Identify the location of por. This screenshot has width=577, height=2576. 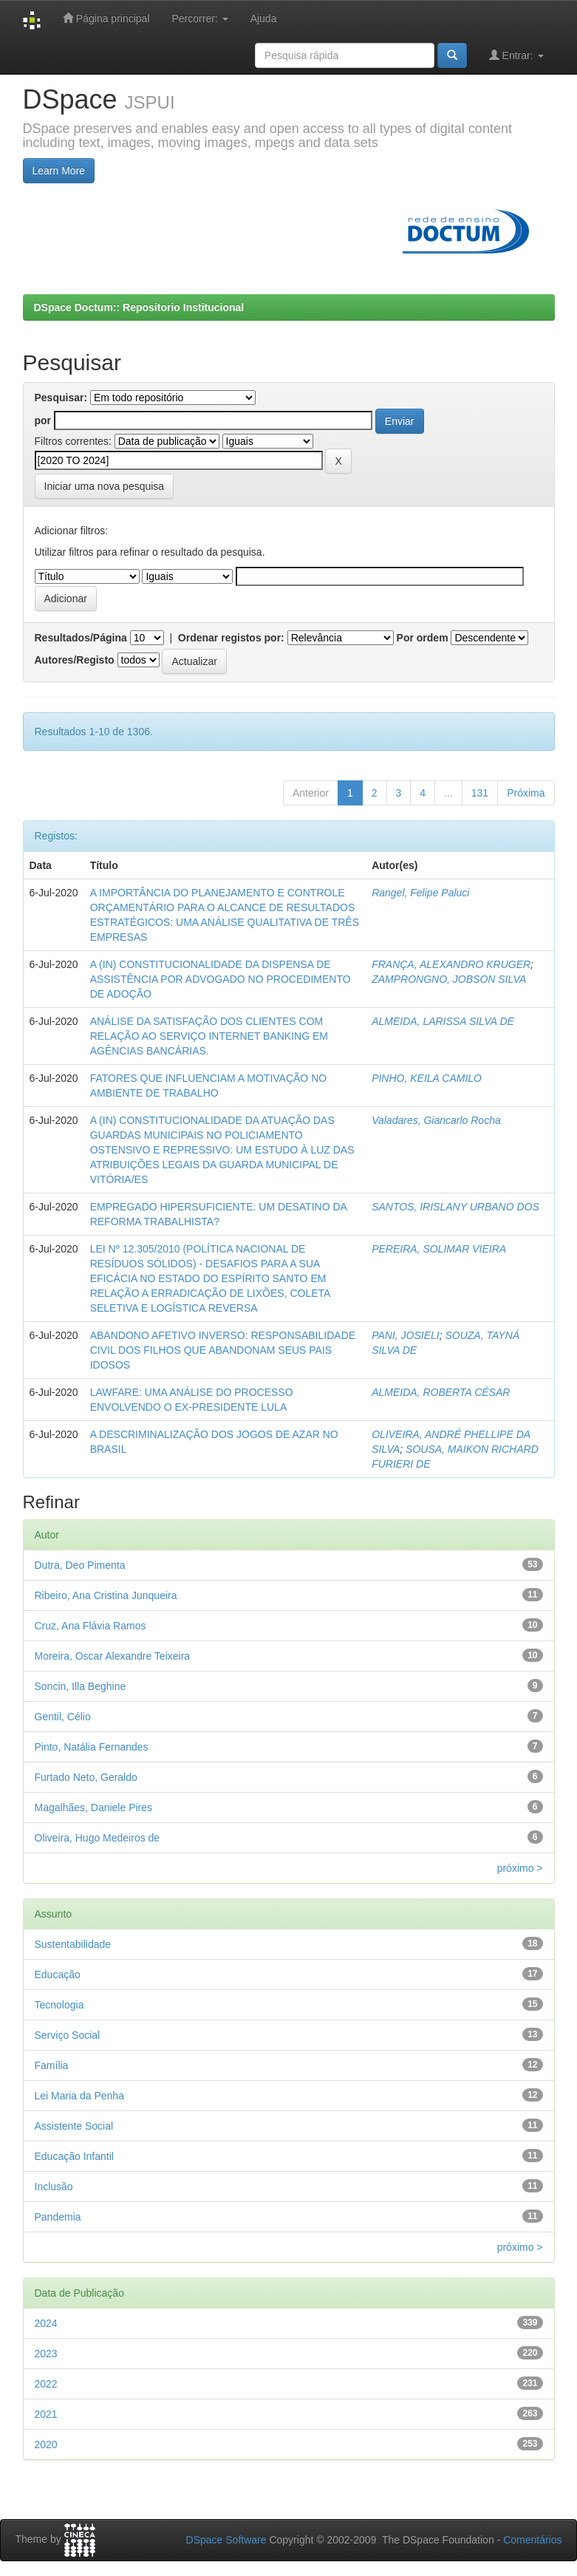
(43, 420).